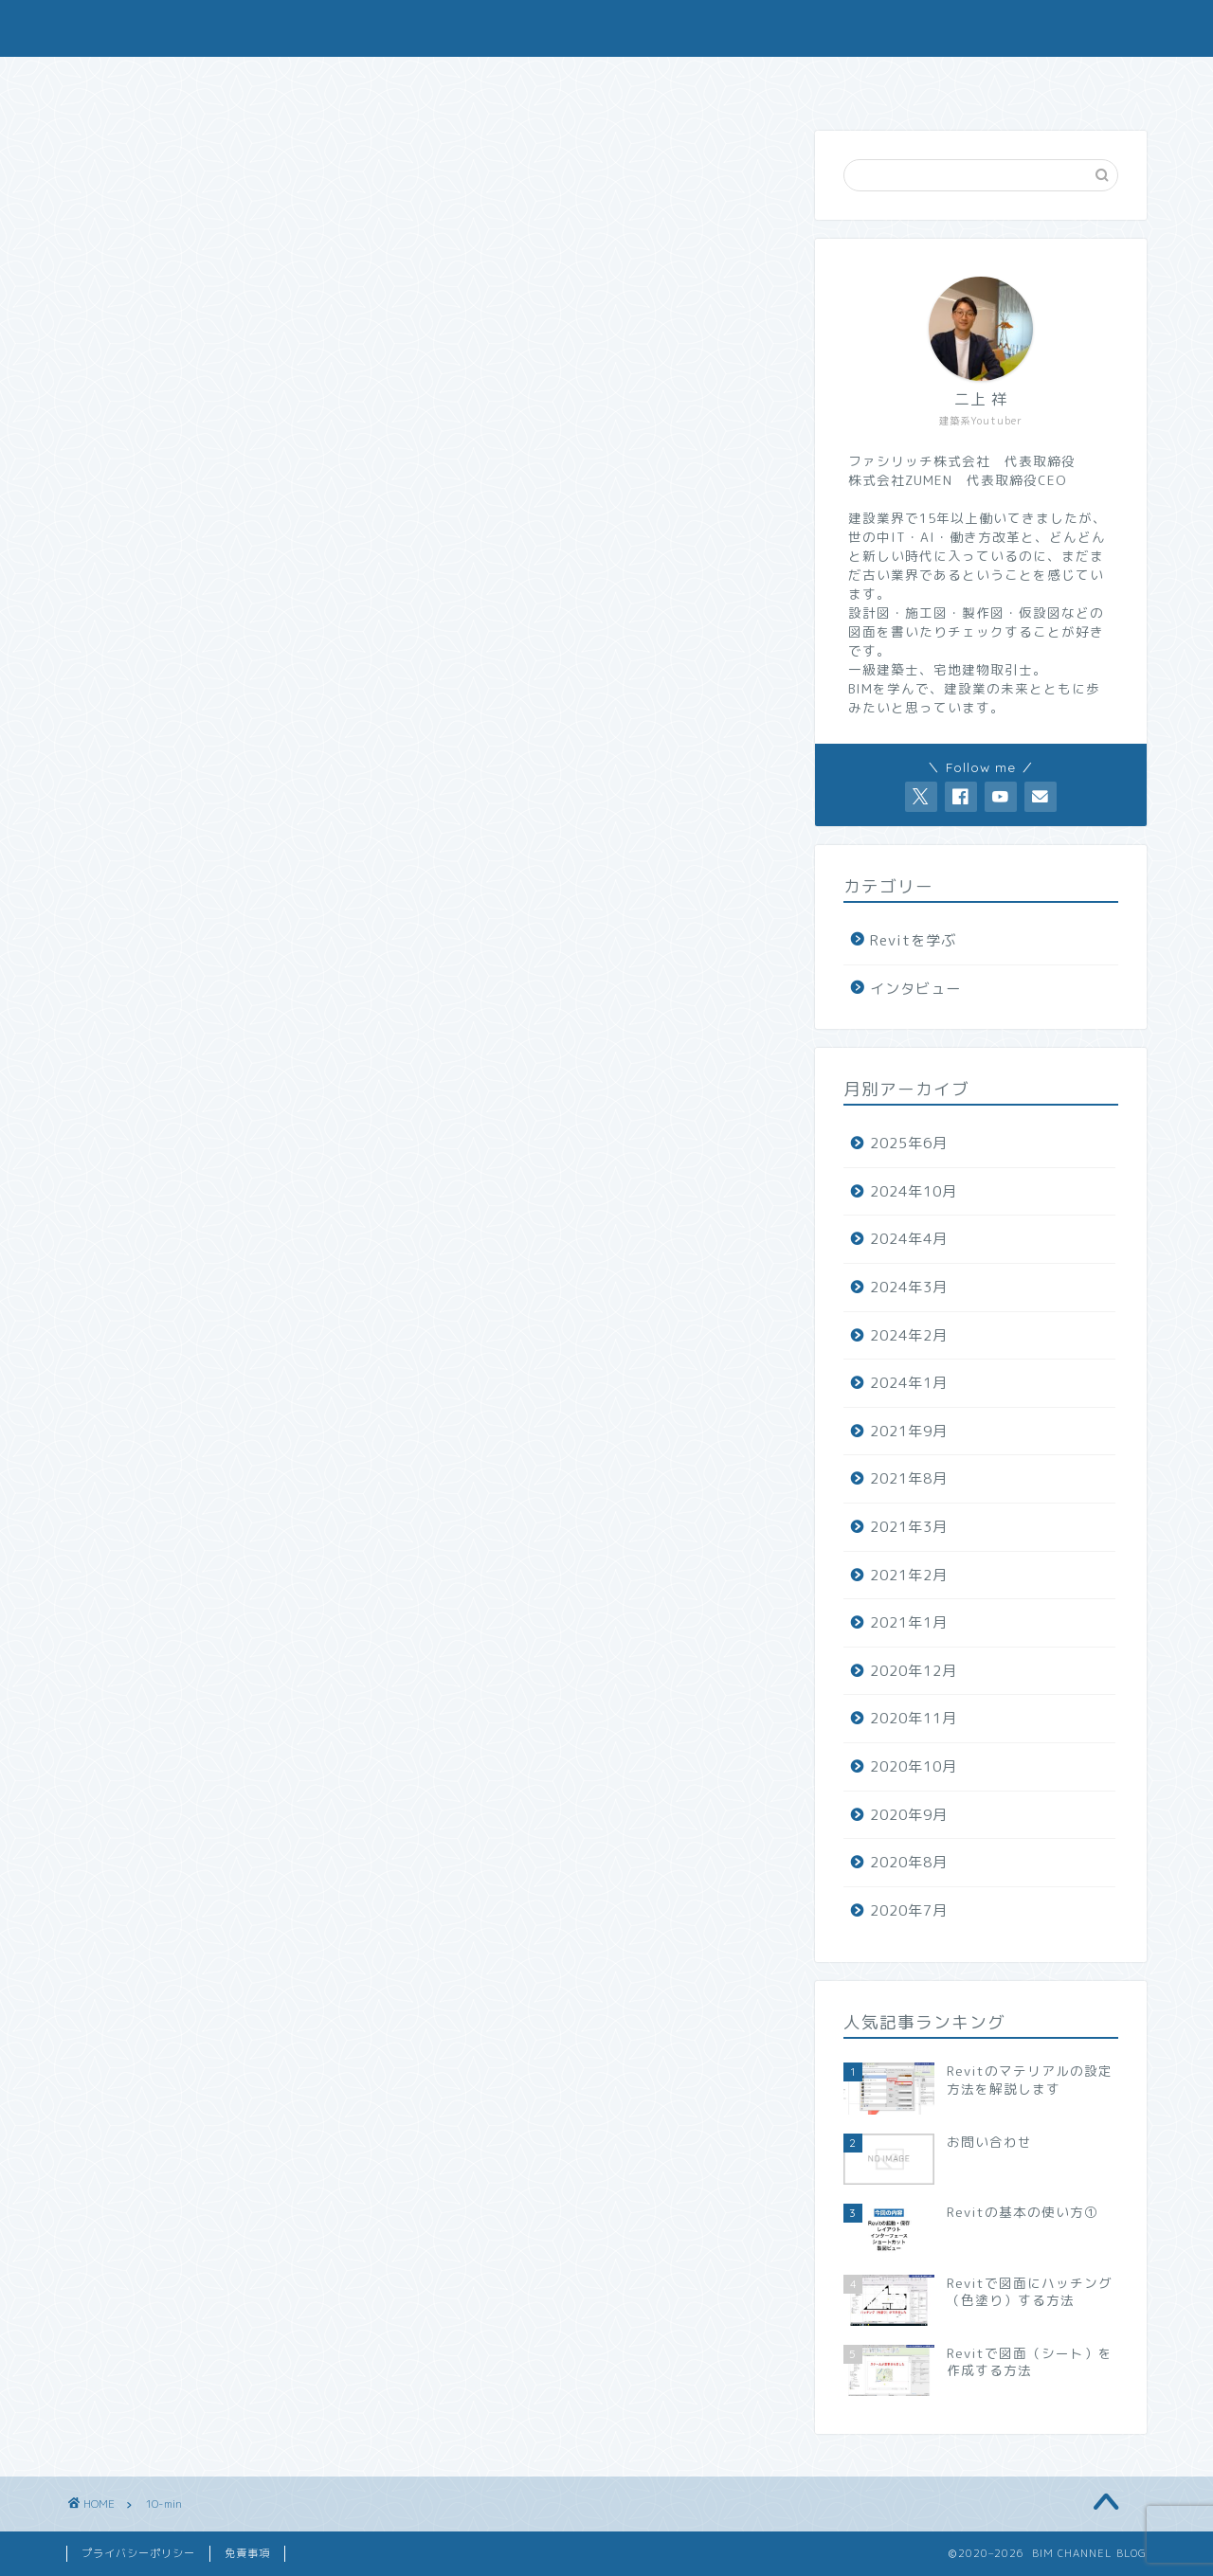 This screenshot has width=1213, height=2576. I want to click on 2021年8月, so click(909, 1478).